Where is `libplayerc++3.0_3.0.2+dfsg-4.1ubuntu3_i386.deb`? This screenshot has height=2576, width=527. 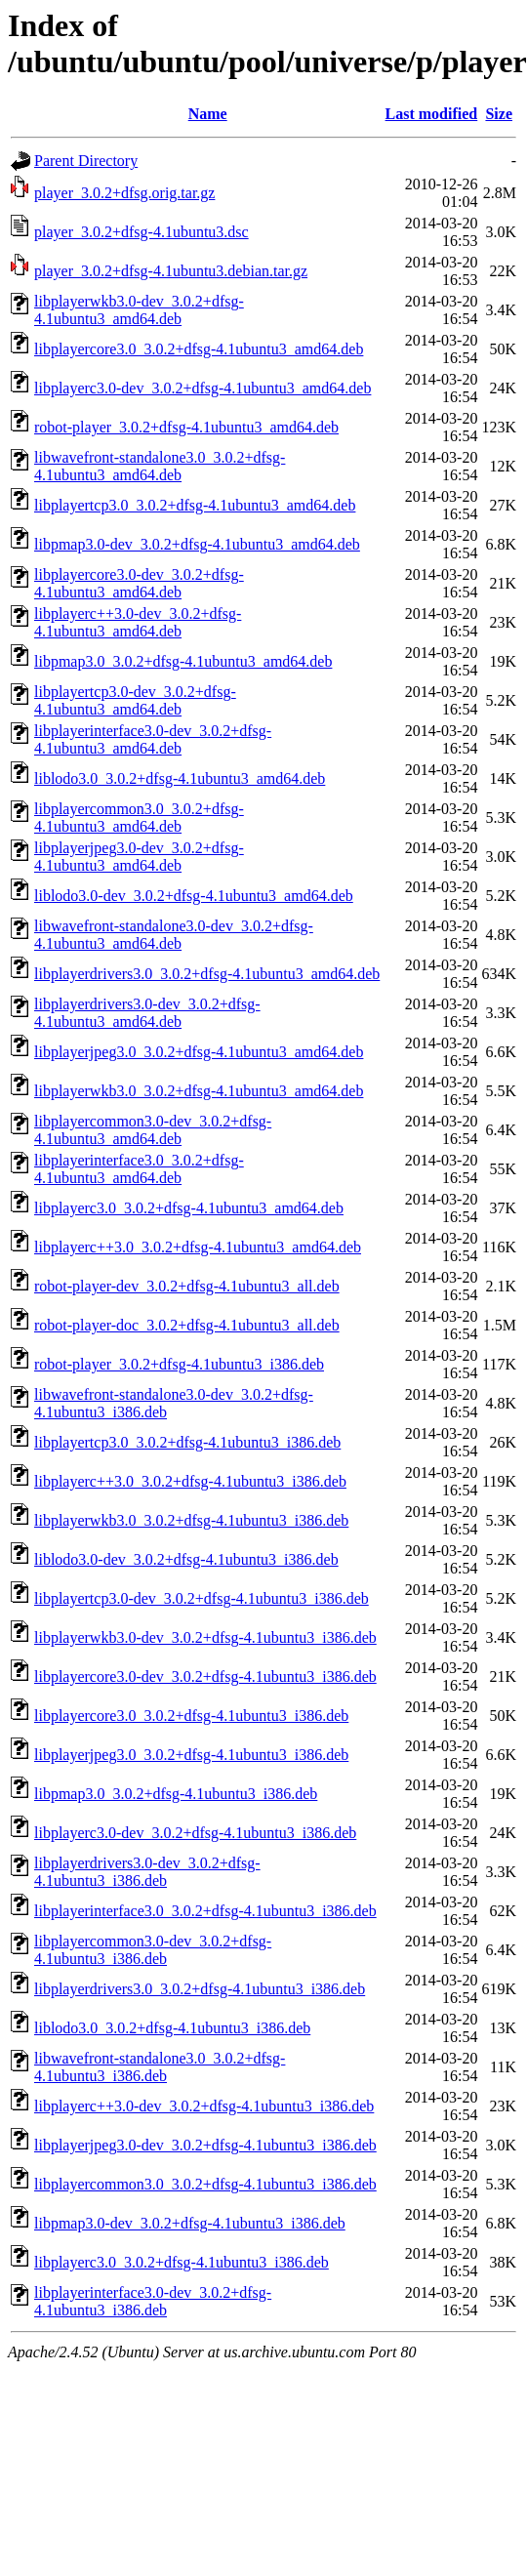 libplayerc++3.0_3.0.2+dfsg-4.1ubuntu3_i386.deb is located at coordinates (190, 1481).